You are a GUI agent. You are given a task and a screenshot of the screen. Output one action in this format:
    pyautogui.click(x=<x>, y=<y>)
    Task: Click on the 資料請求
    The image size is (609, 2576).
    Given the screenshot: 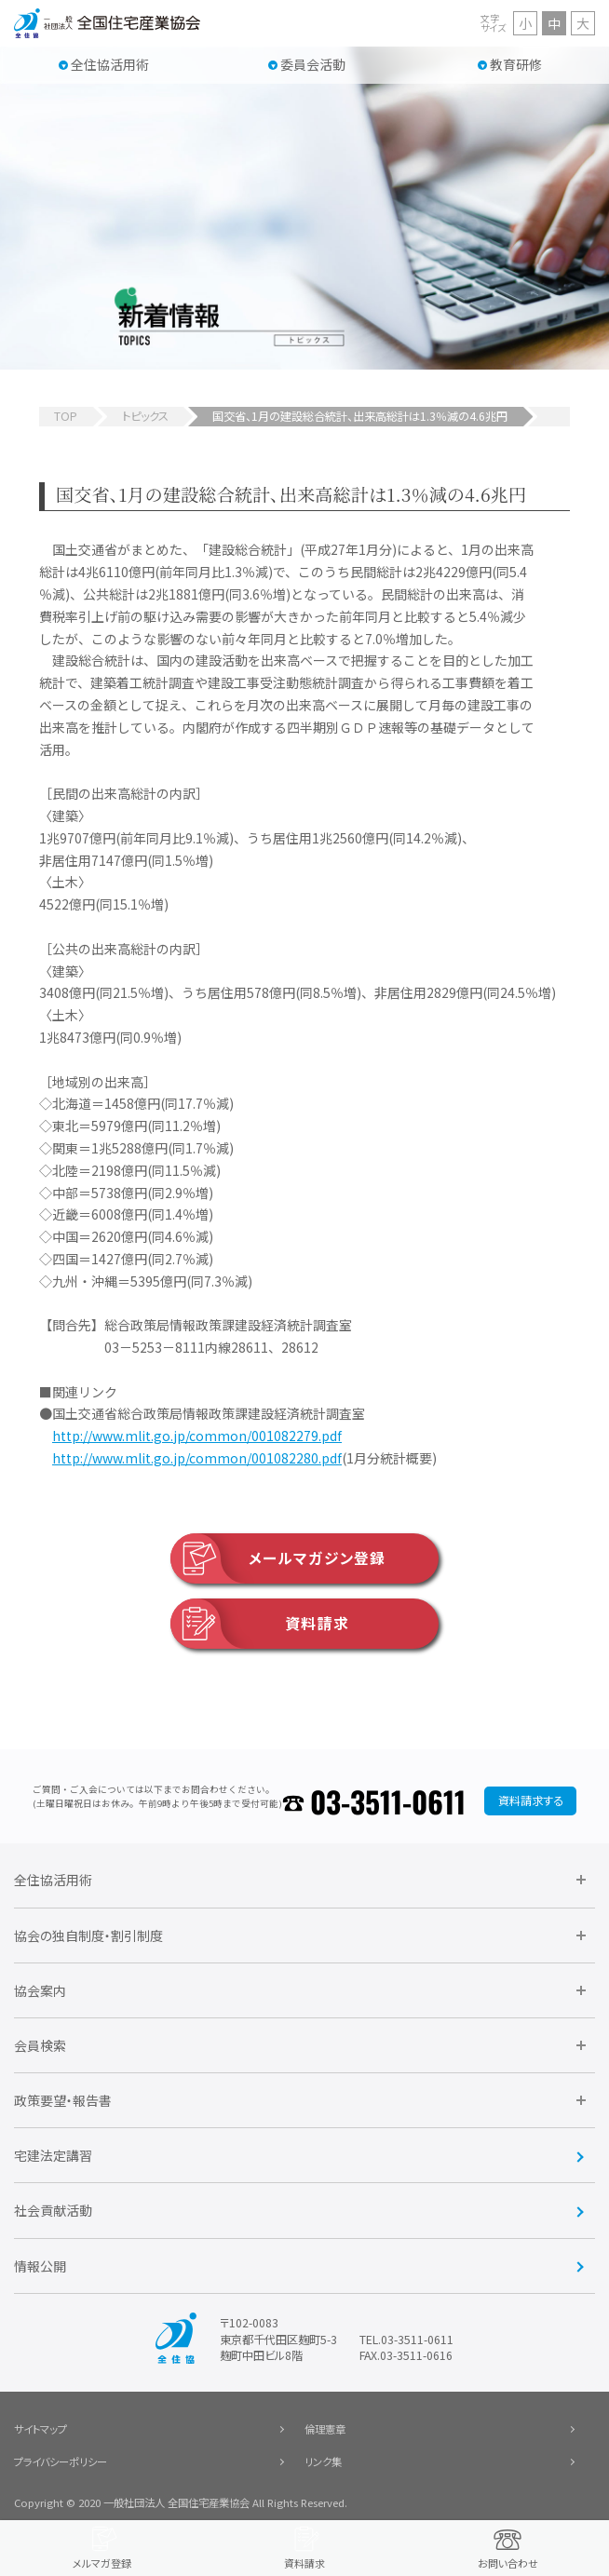 What is the action you would take?
    pyautogui.click(x=259, y=1623)
    